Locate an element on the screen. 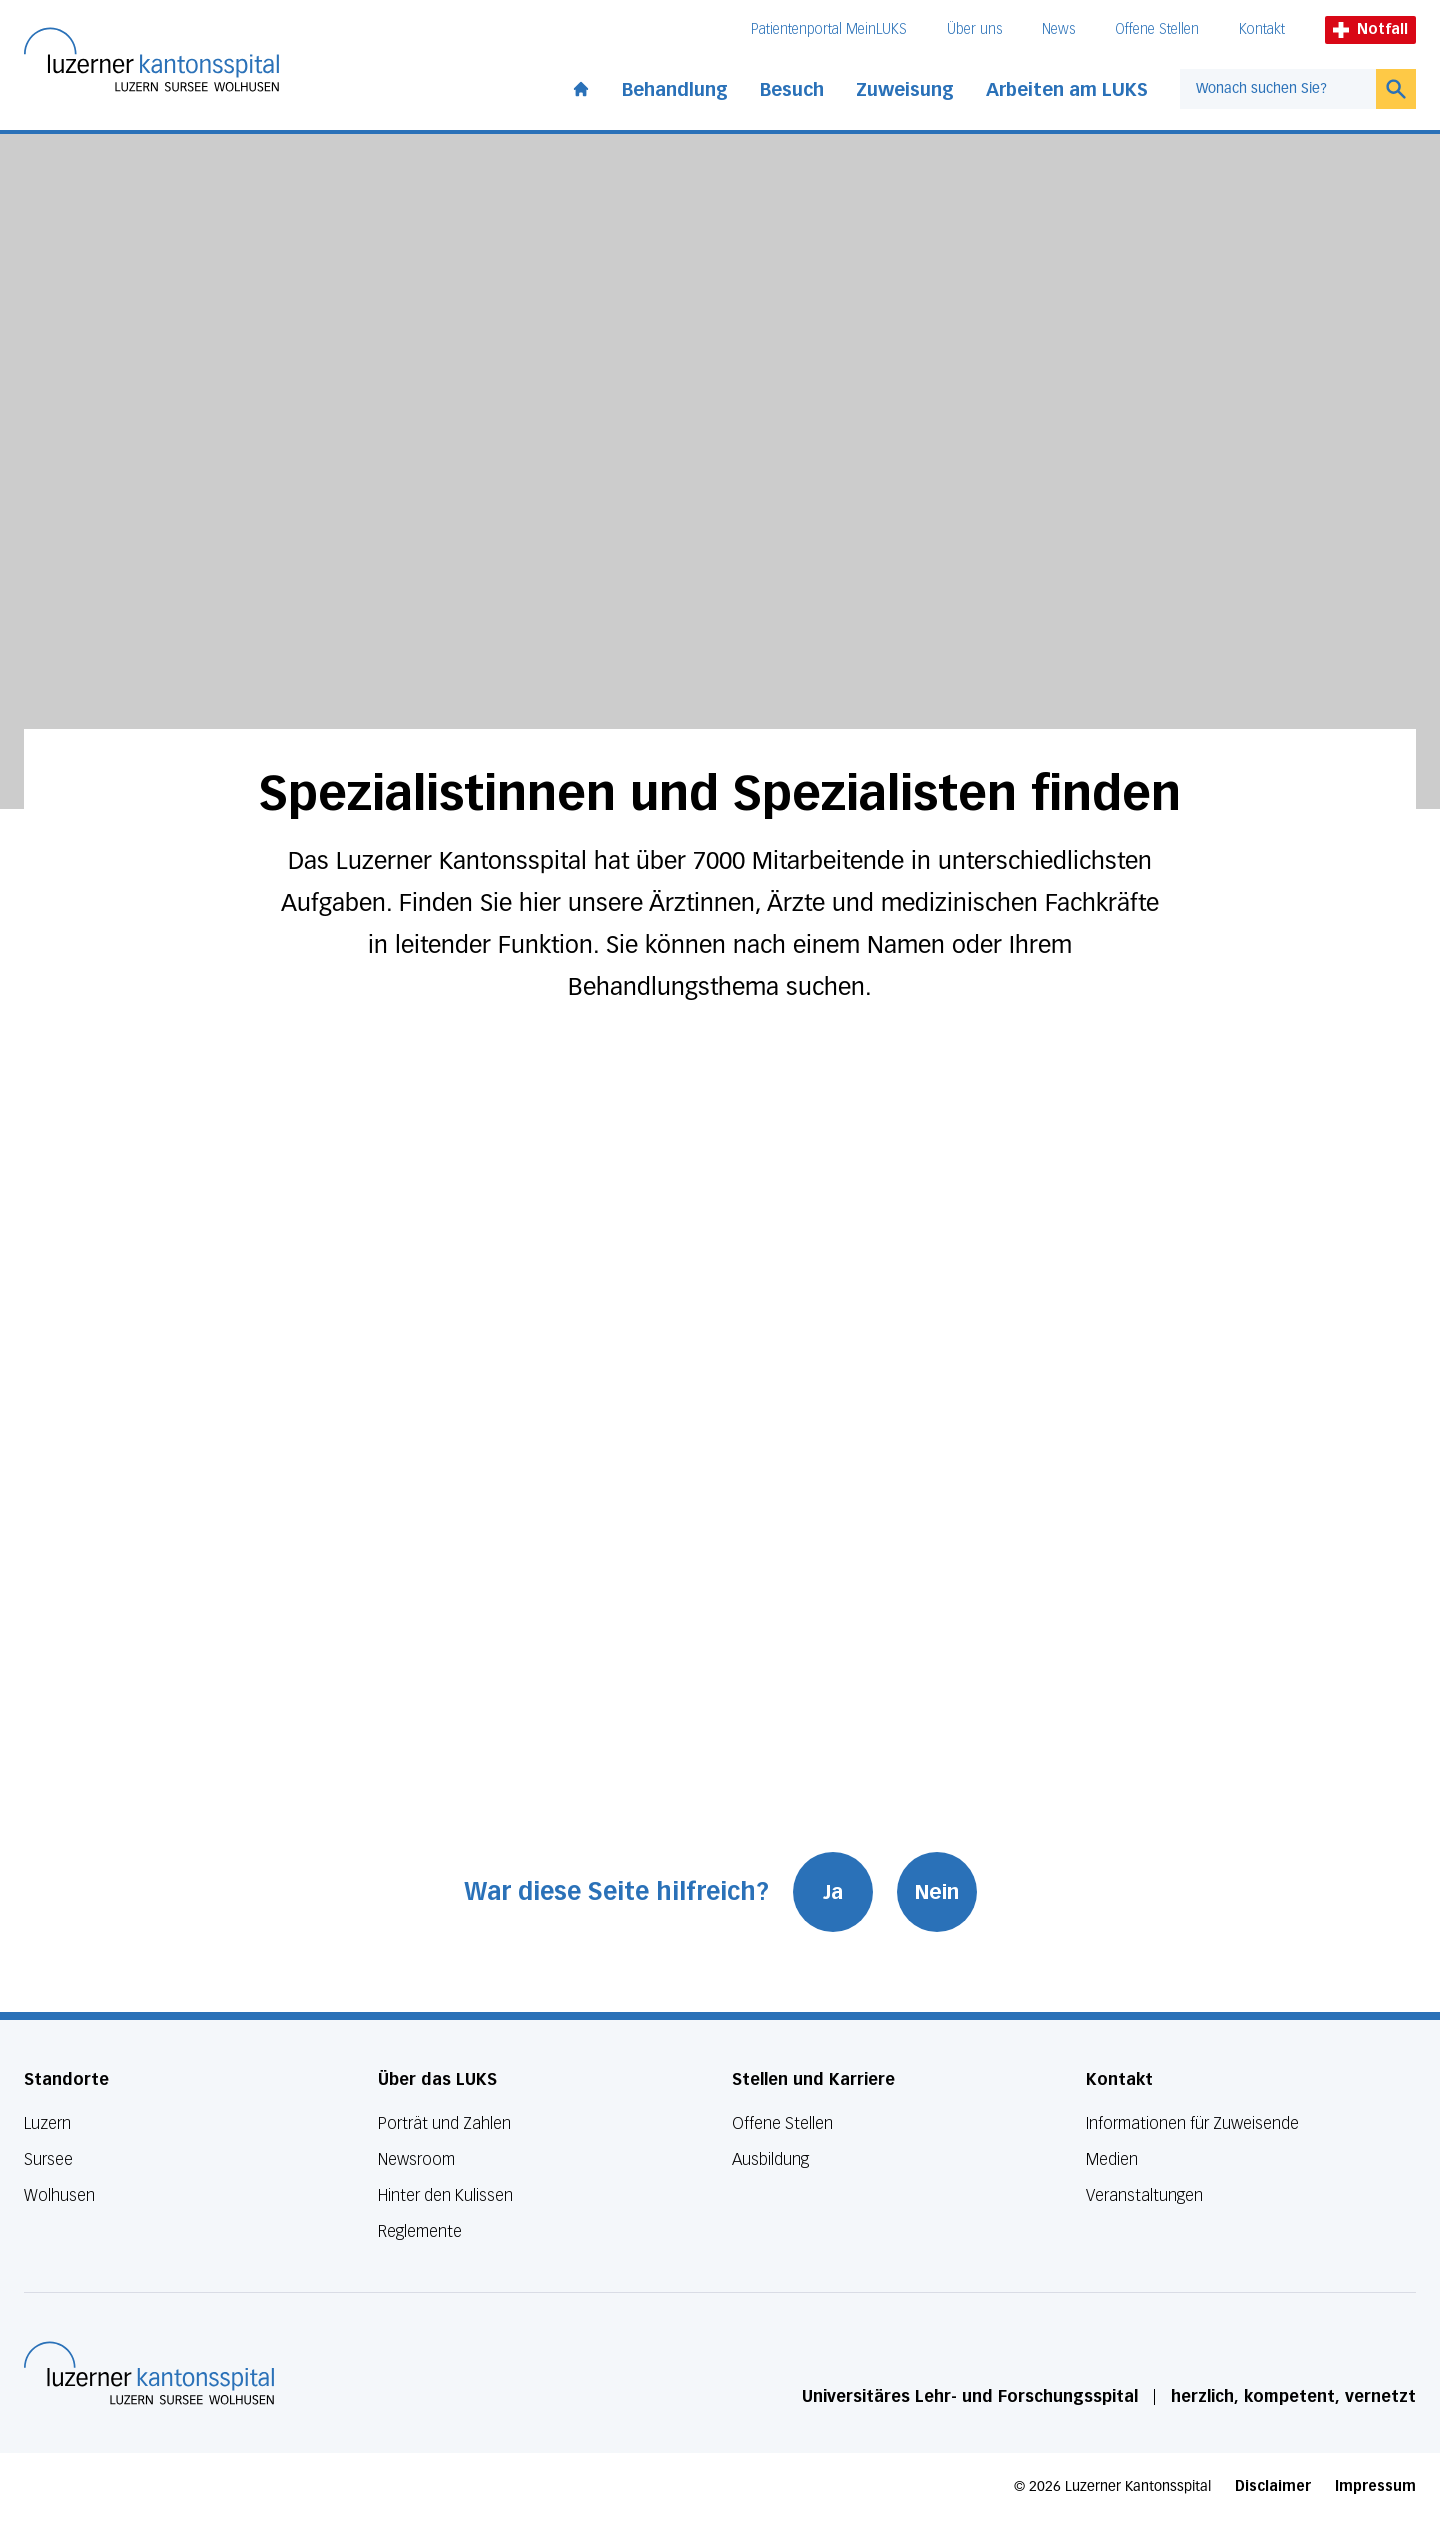  Sursee is located at coordinates (48, 2159).